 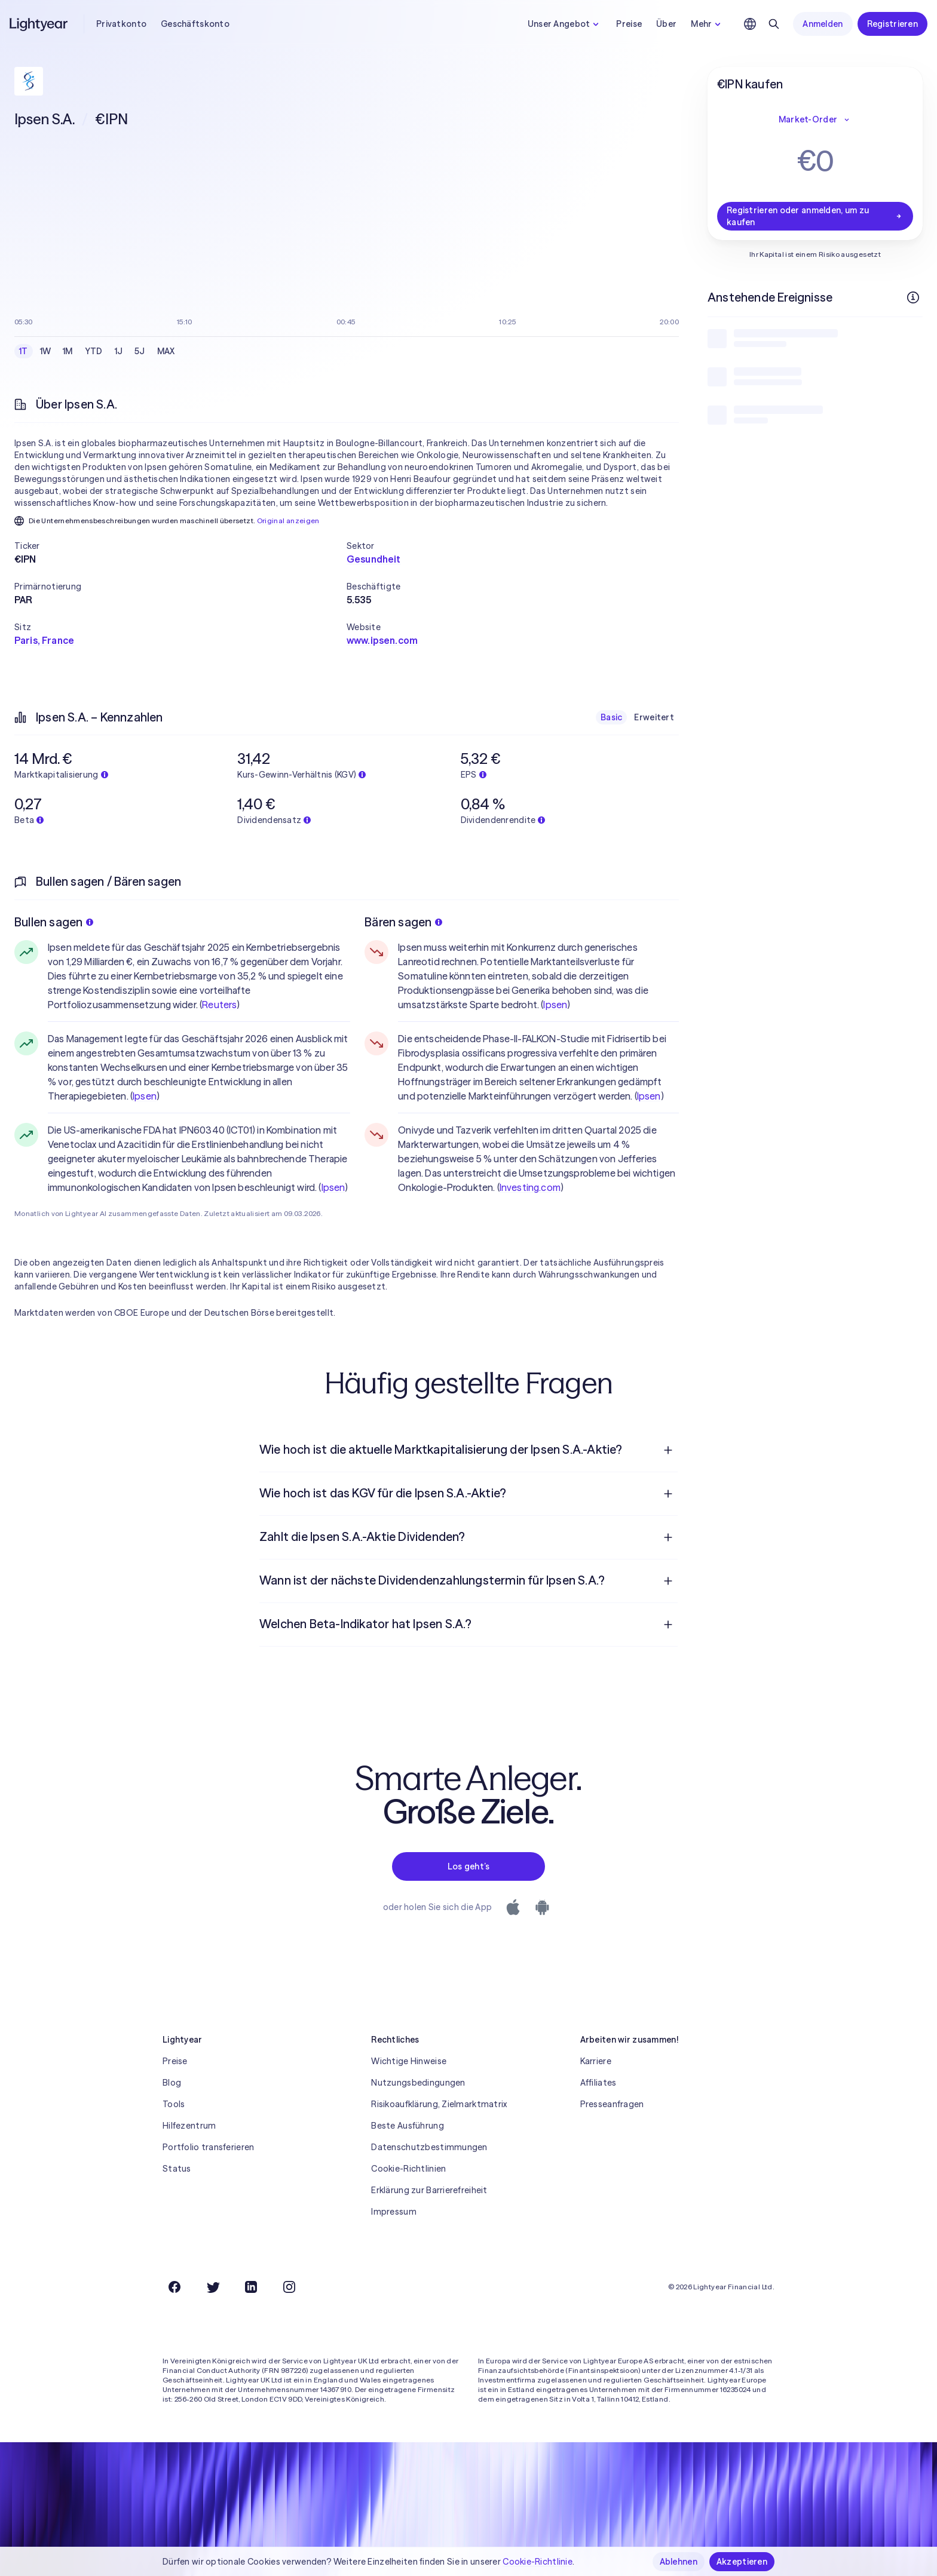 What do you see at coordinates (174, 2104) in the screenshot?
I see `Tools` at bounding box center [174, 2104].